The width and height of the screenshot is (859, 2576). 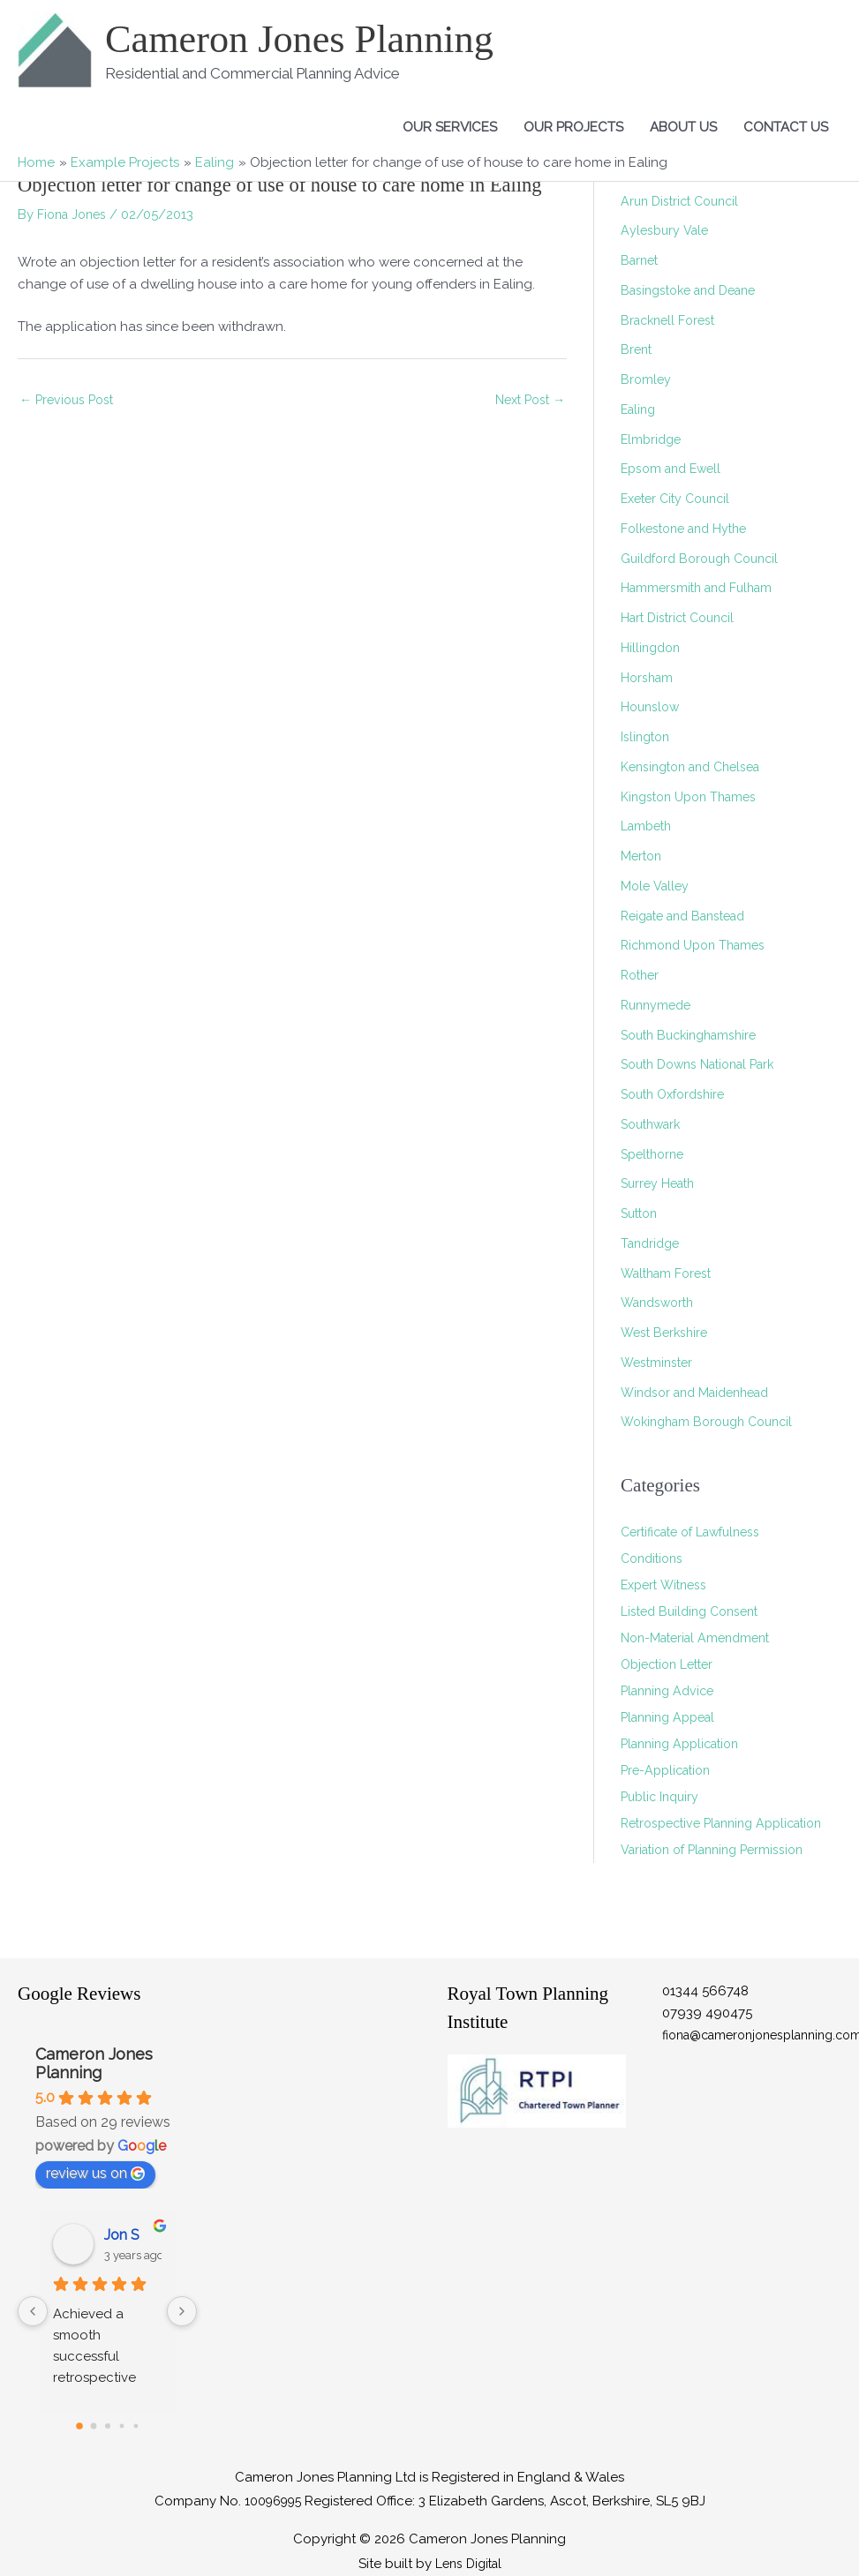 What do you see at coordinates (785, 127) in the screenshot?
I see `Contact Us` at bounding box center [785, 127].